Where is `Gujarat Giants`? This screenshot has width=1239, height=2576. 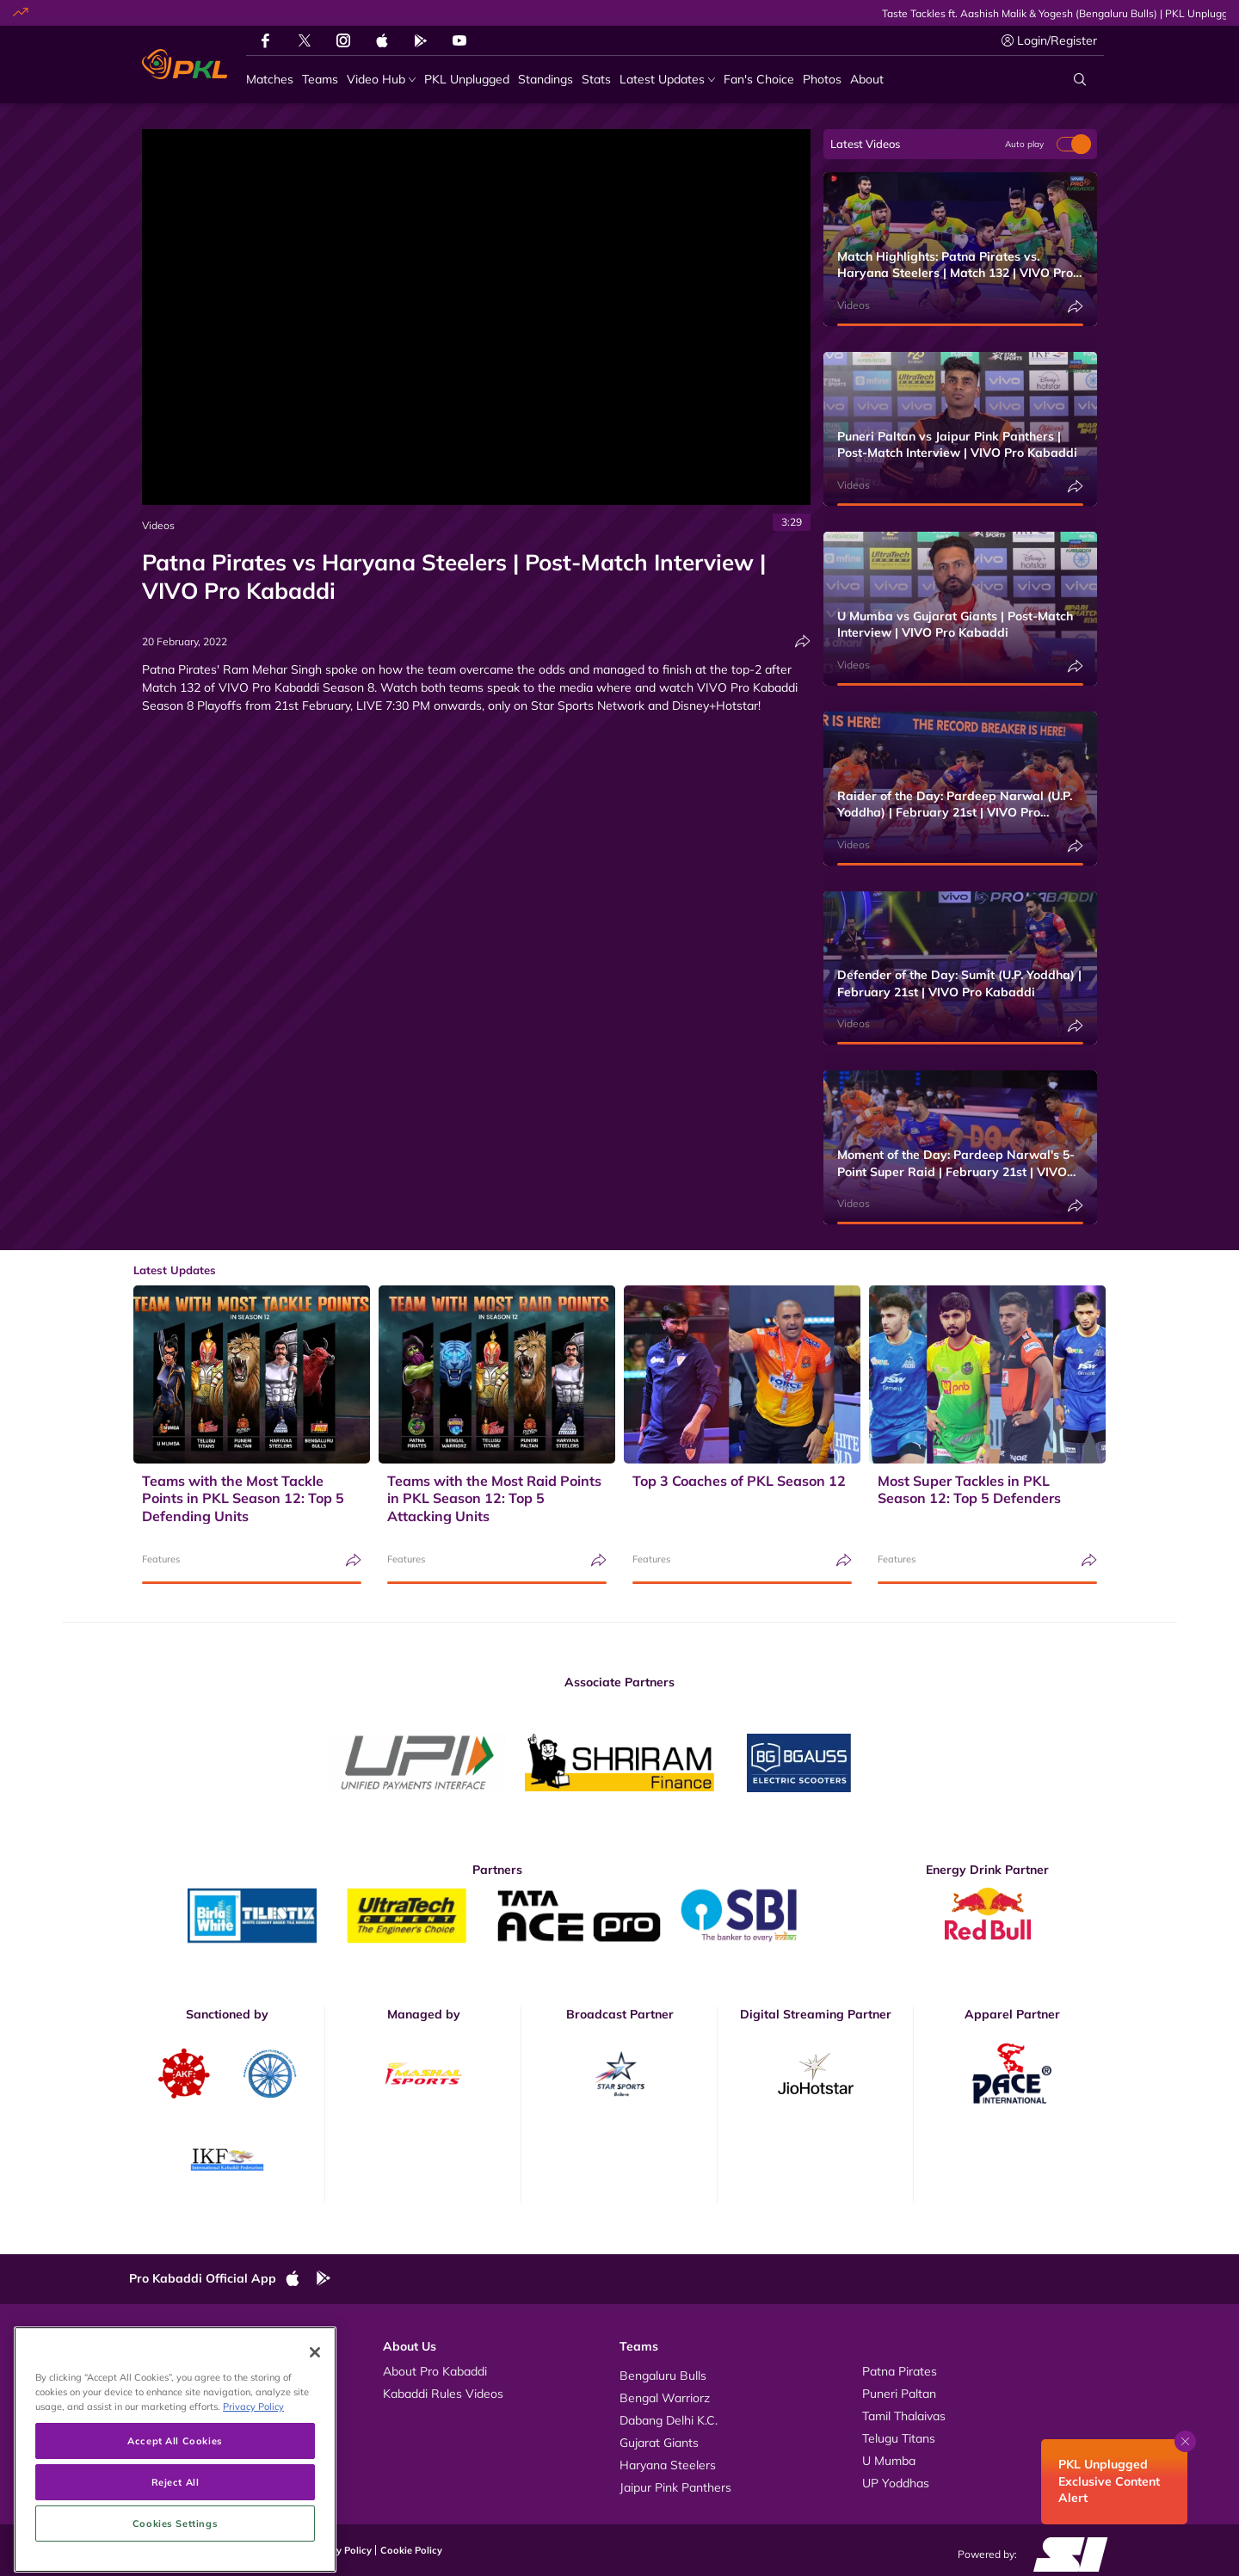
Gujarat Giants is located at coordinates (659, 2442).